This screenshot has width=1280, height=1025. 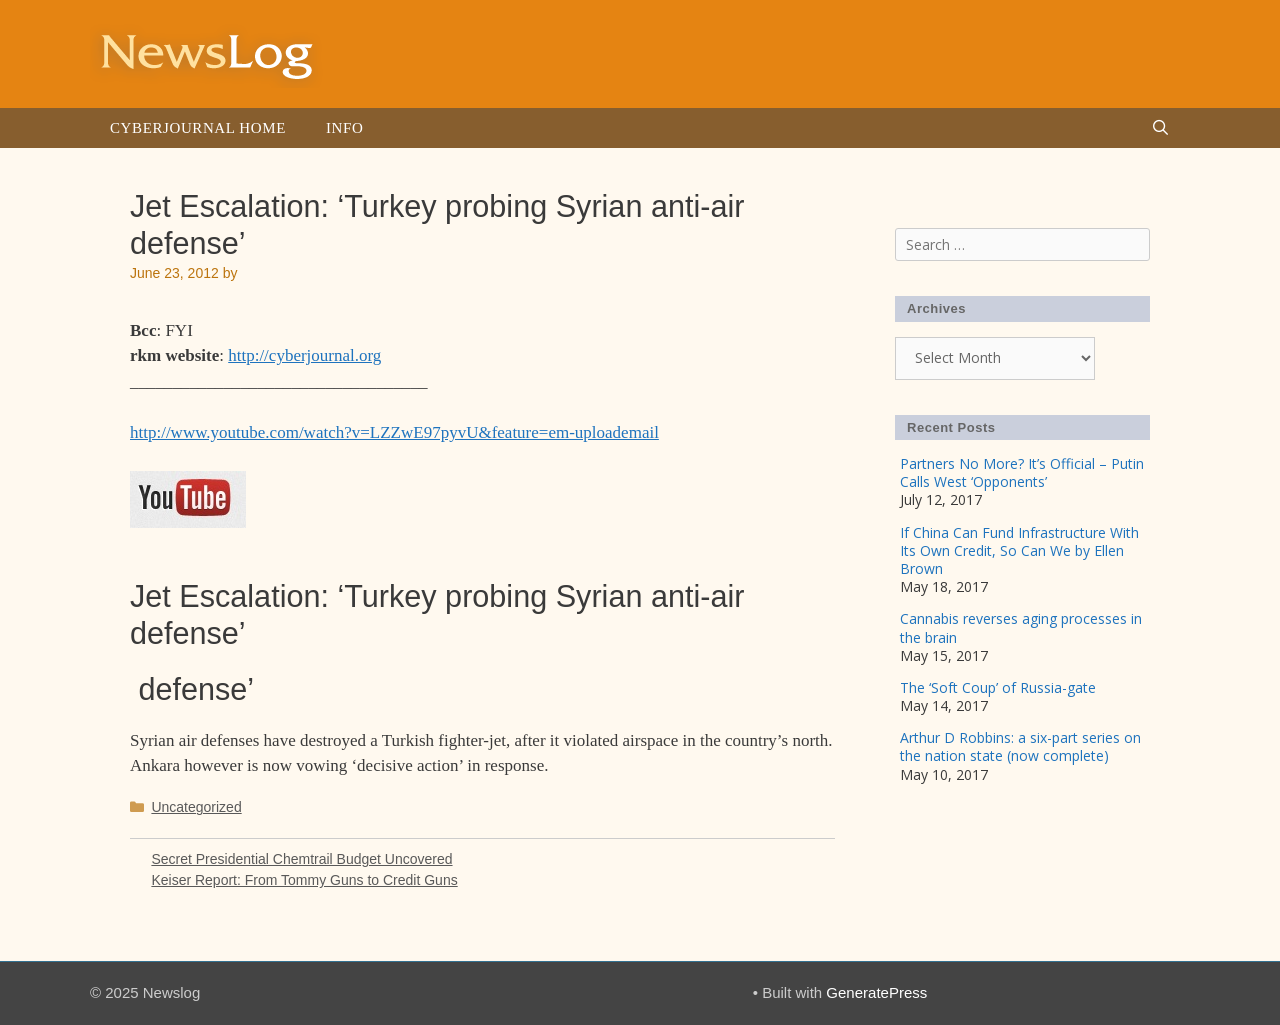 What do you see at coordinates (1019, 550) in the screenshot?
I see `If China Can Fund Infrastructure With Its Own Credit, So Can We by Ellen Brown` at bounding box center [1019, 550].